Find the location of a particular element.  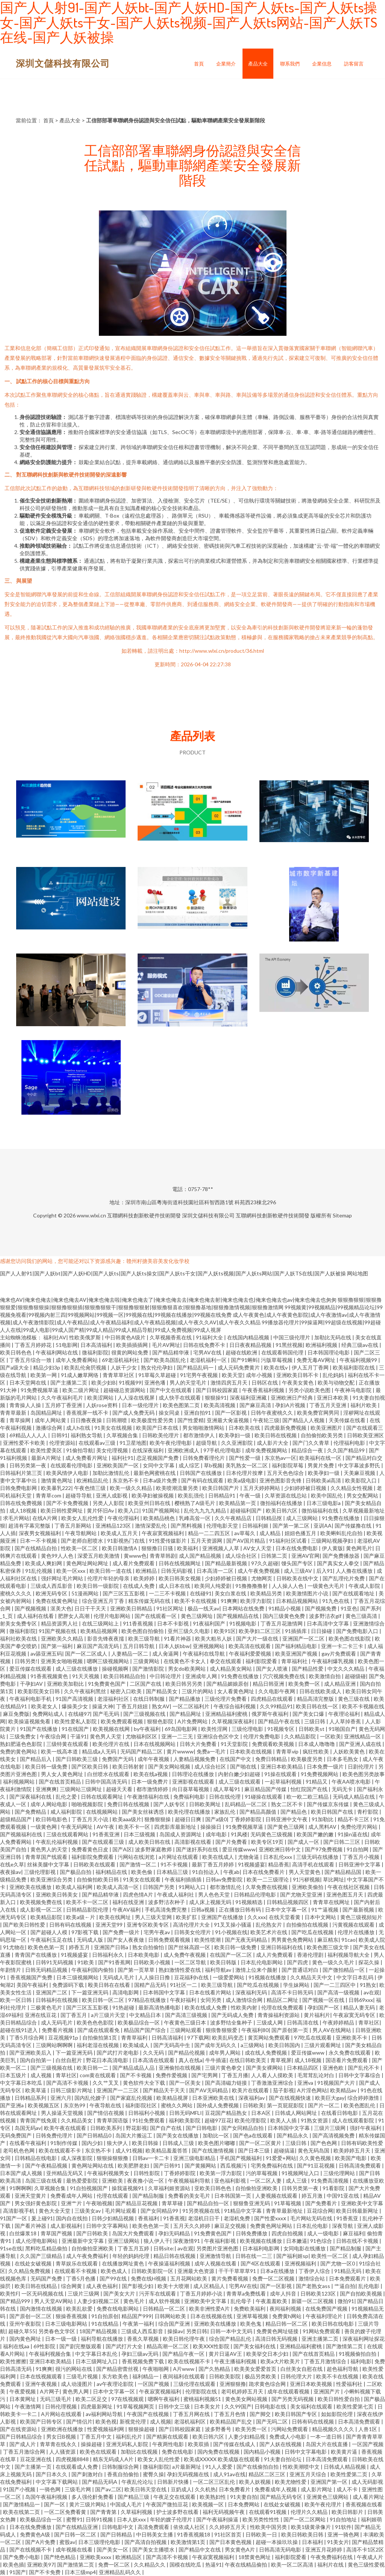

黄色毛片 is located at coordinates (134, 2301).